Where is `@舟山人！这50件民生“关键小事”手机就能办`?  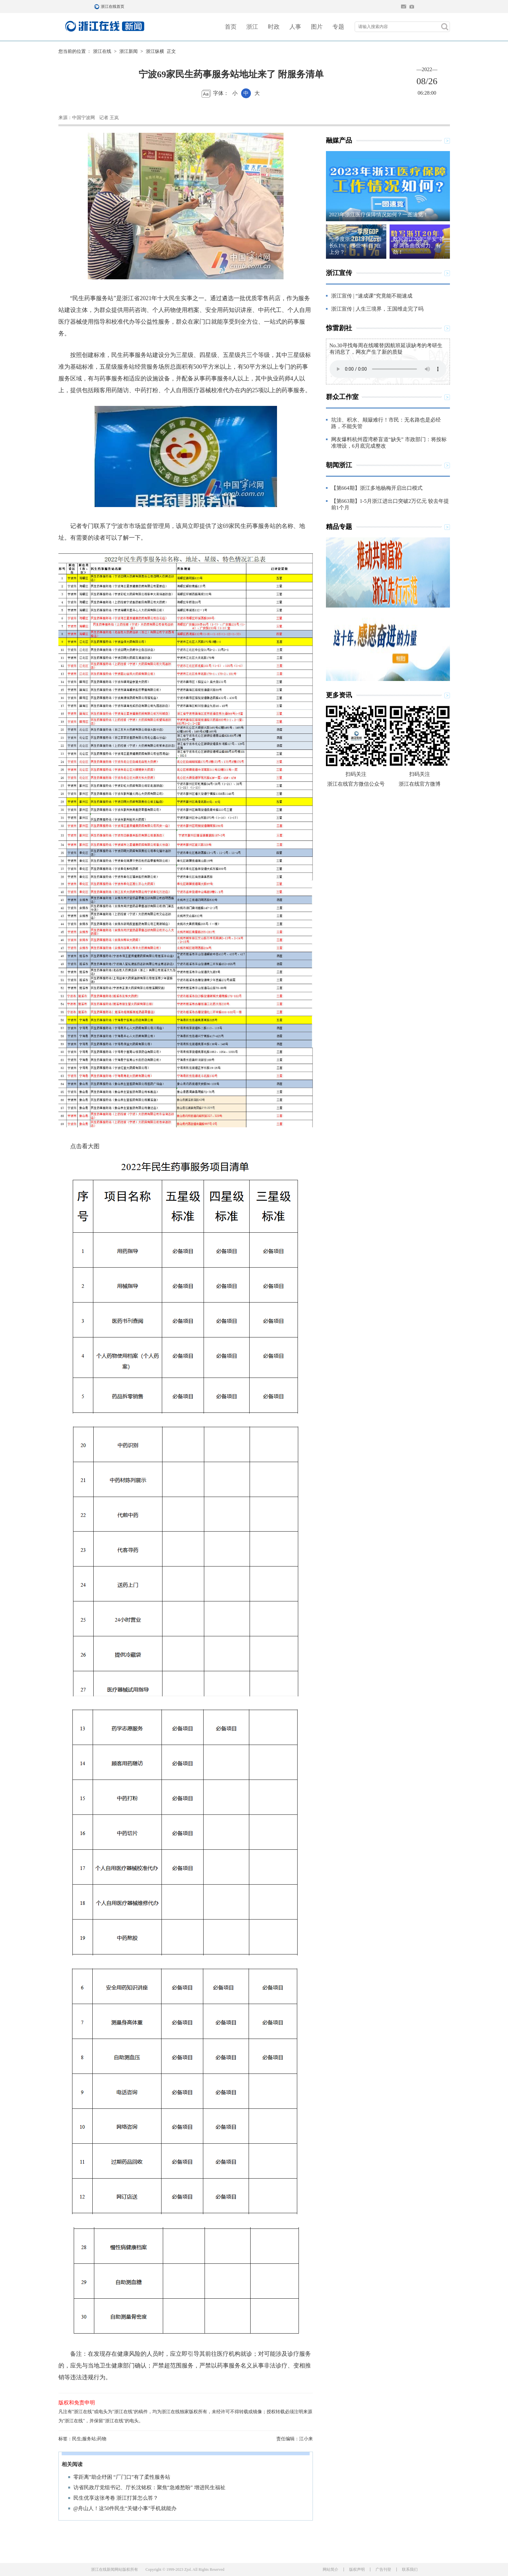 @舟山人！这50件民生“关键小事”手机就能办 is located at coordinates (125, 2508).